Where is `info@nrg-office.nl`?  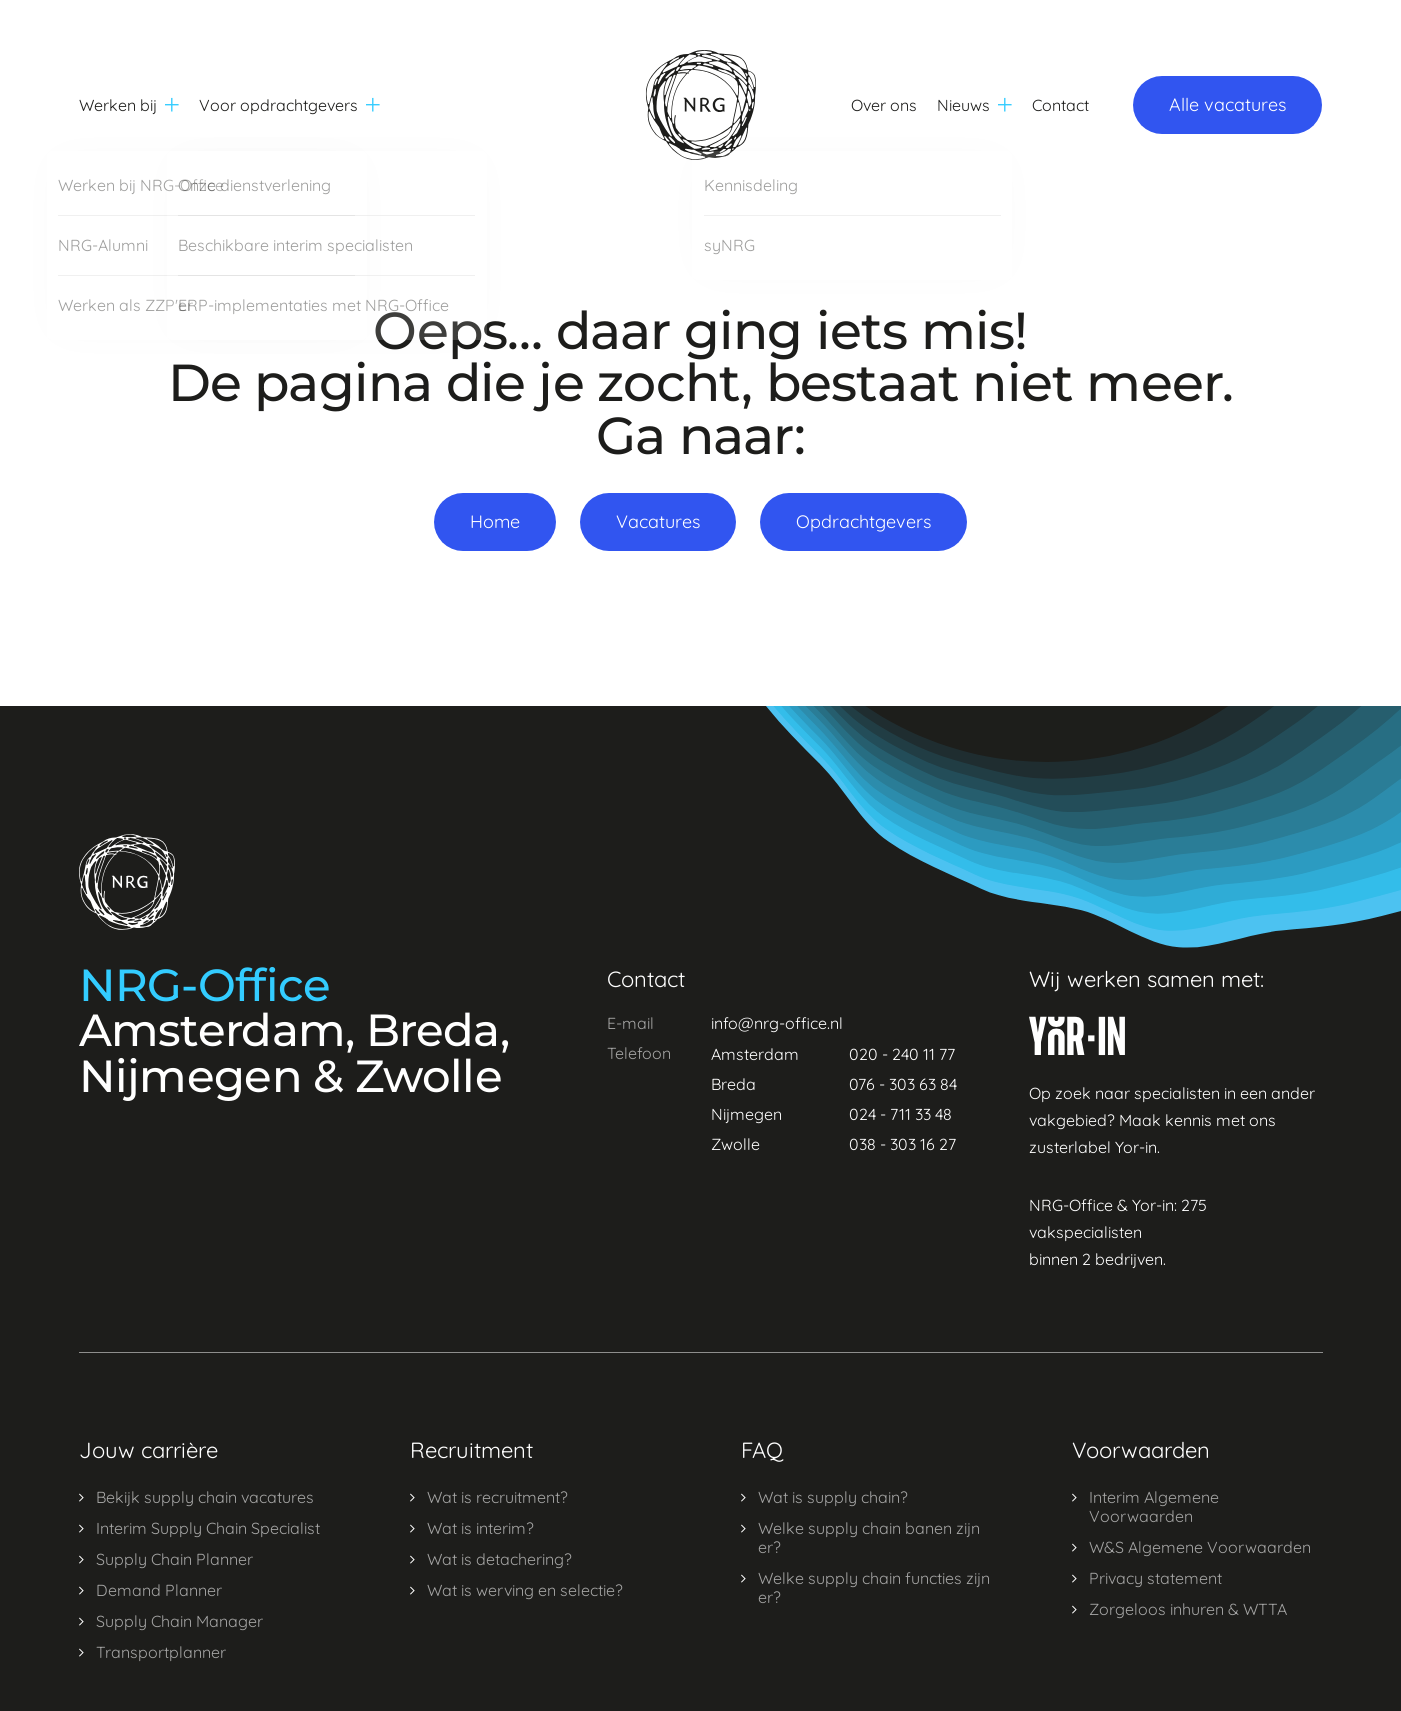
info@nrg-office.nl is located at coordinates (777, 1023).